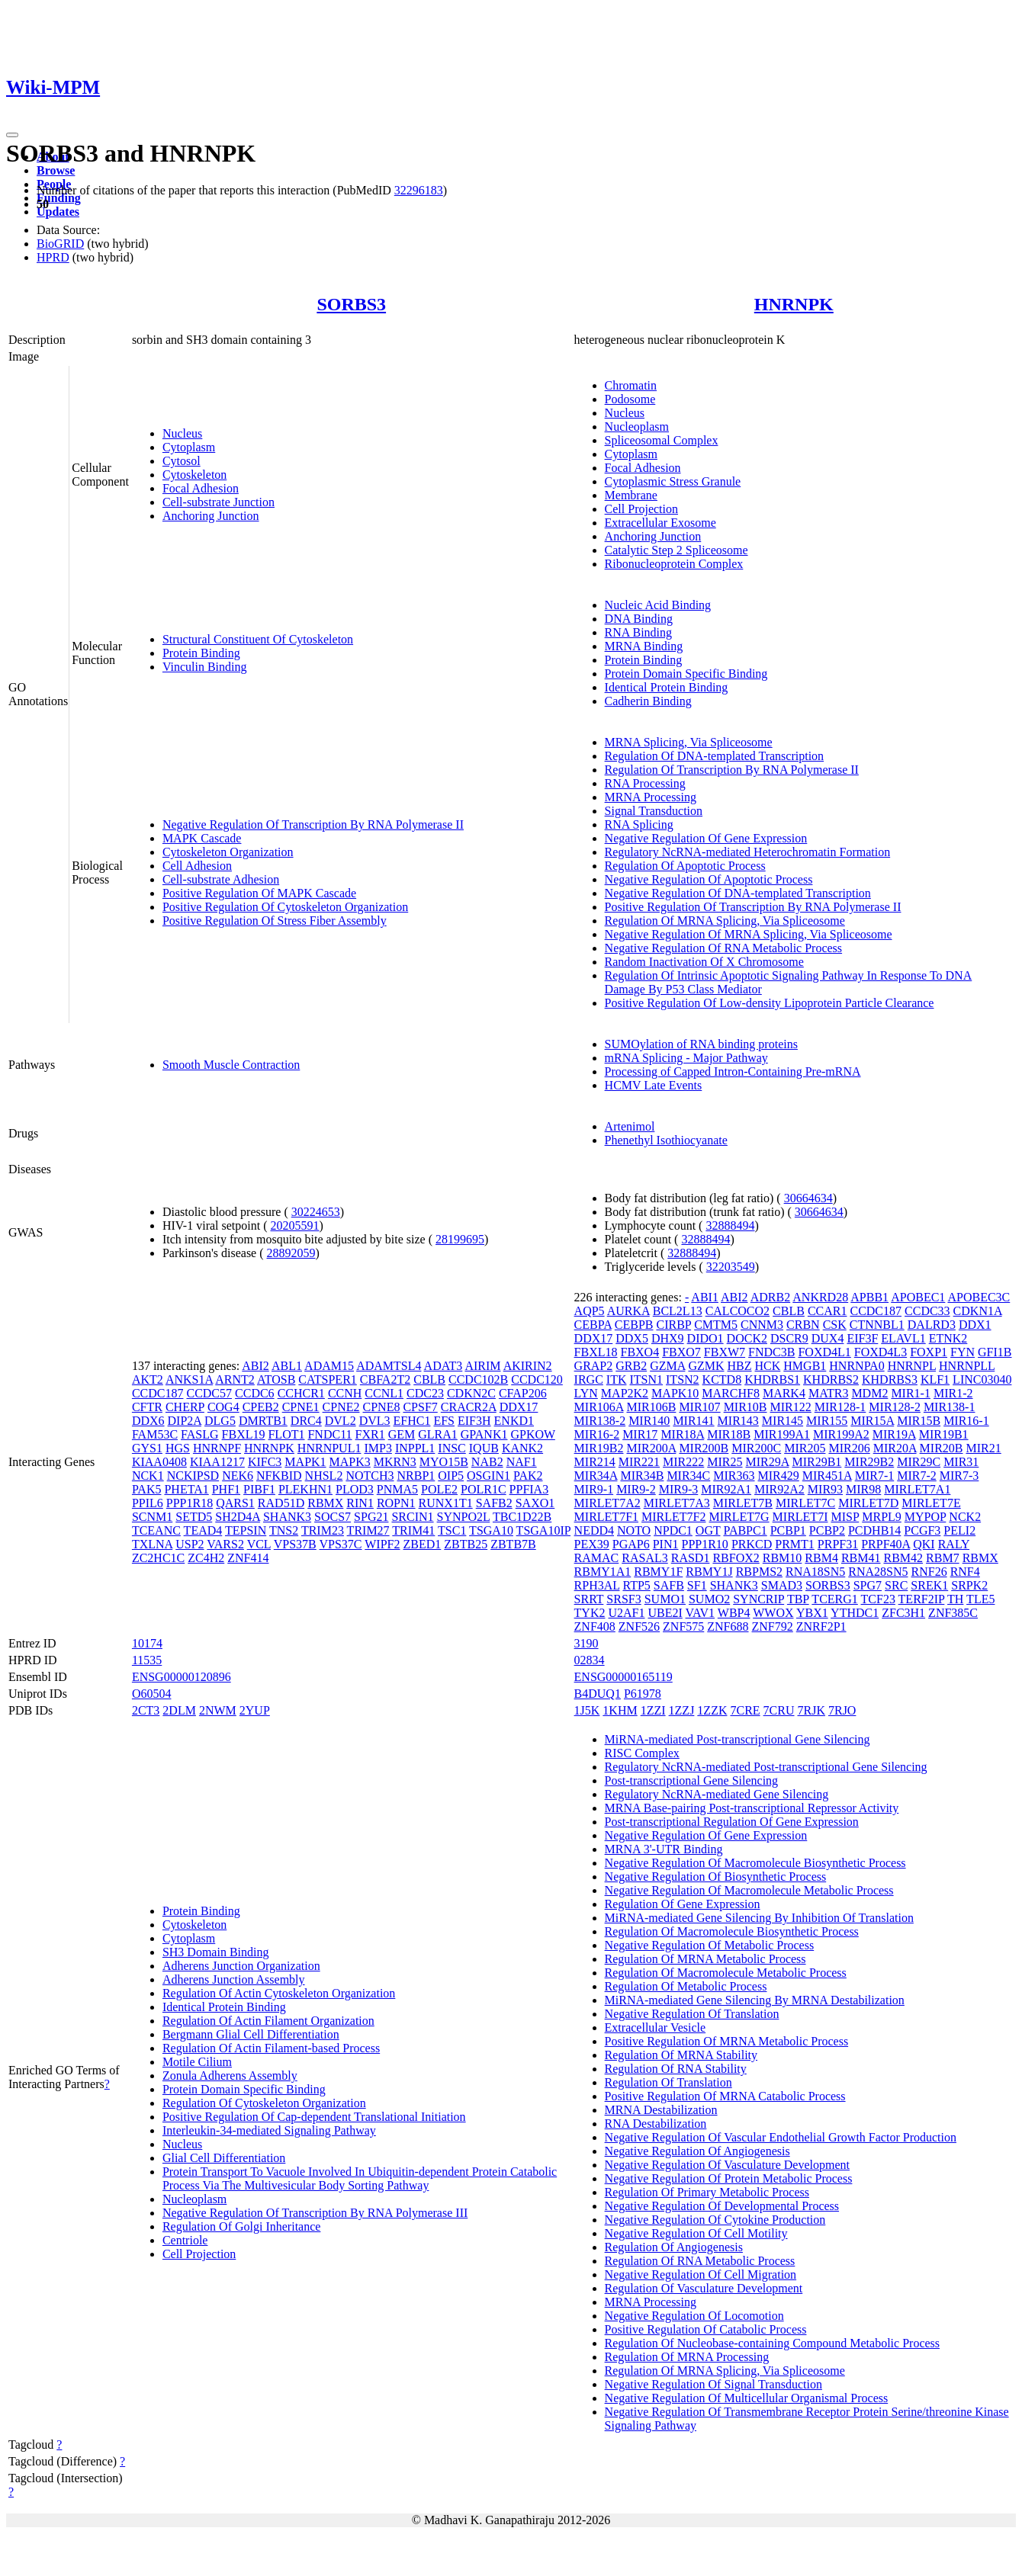 This screenshot has width=1022, height=2576. I want to click on HPRD, so click(53, 257).